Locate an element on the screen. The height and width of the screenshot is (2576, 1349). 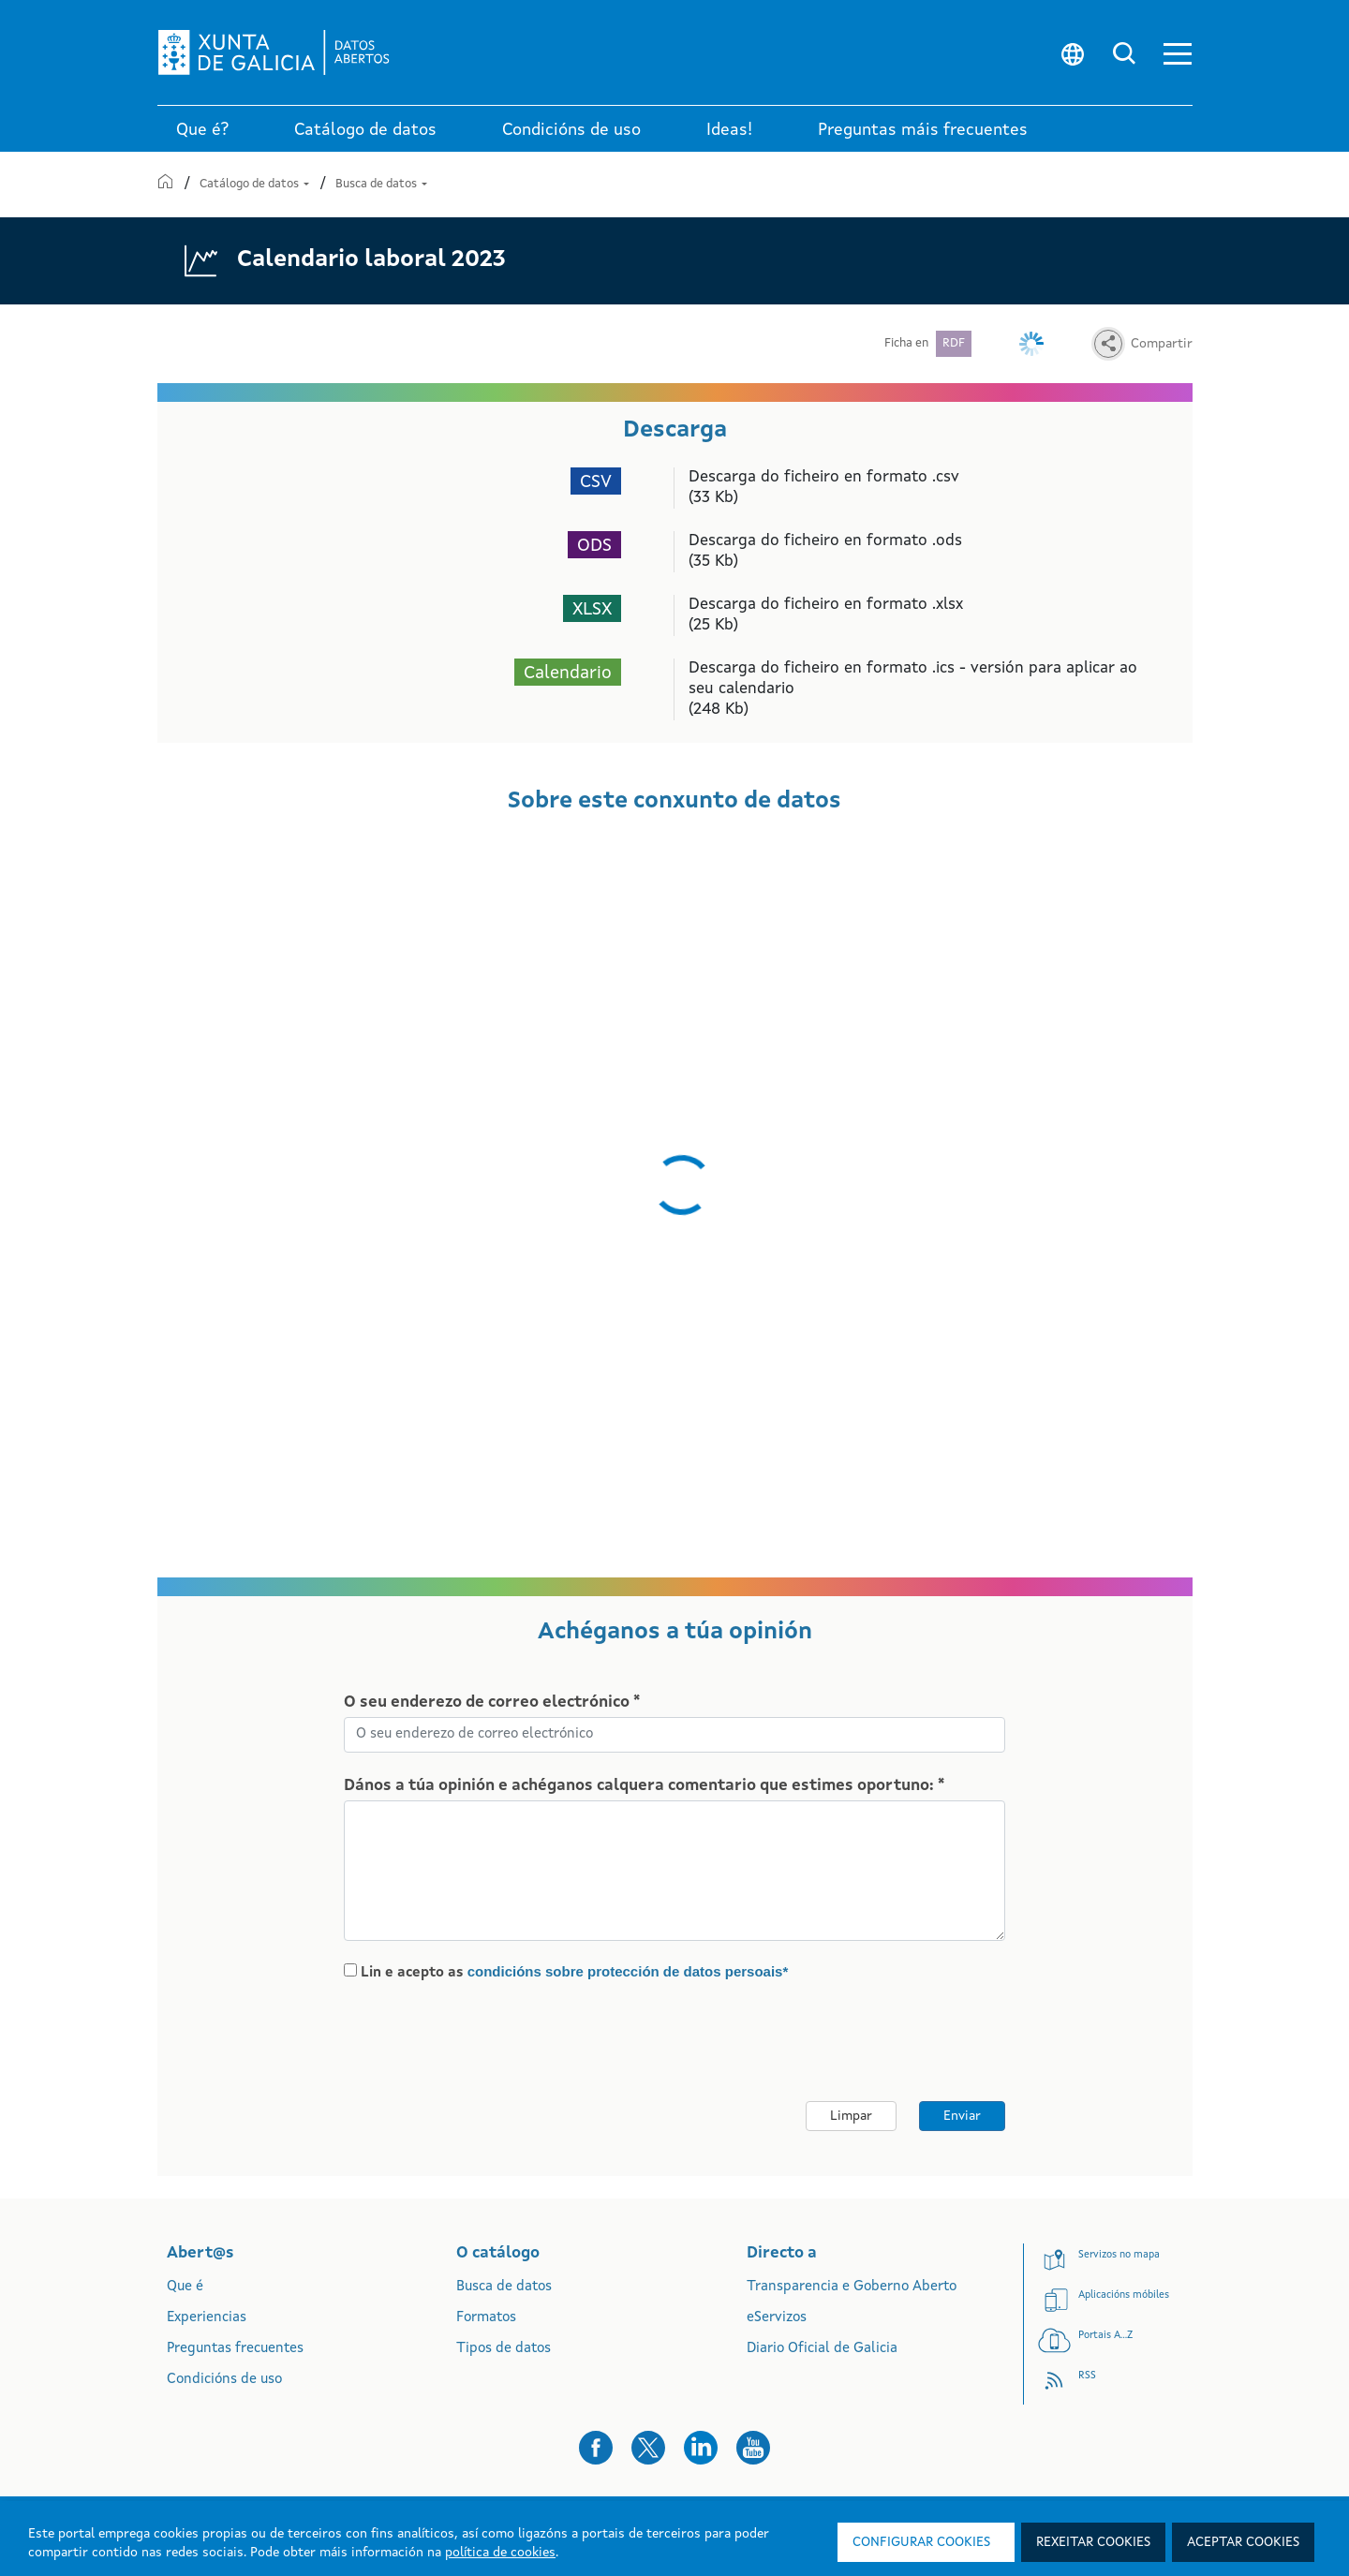
Experiencias is located at coordinates (206, 2318).